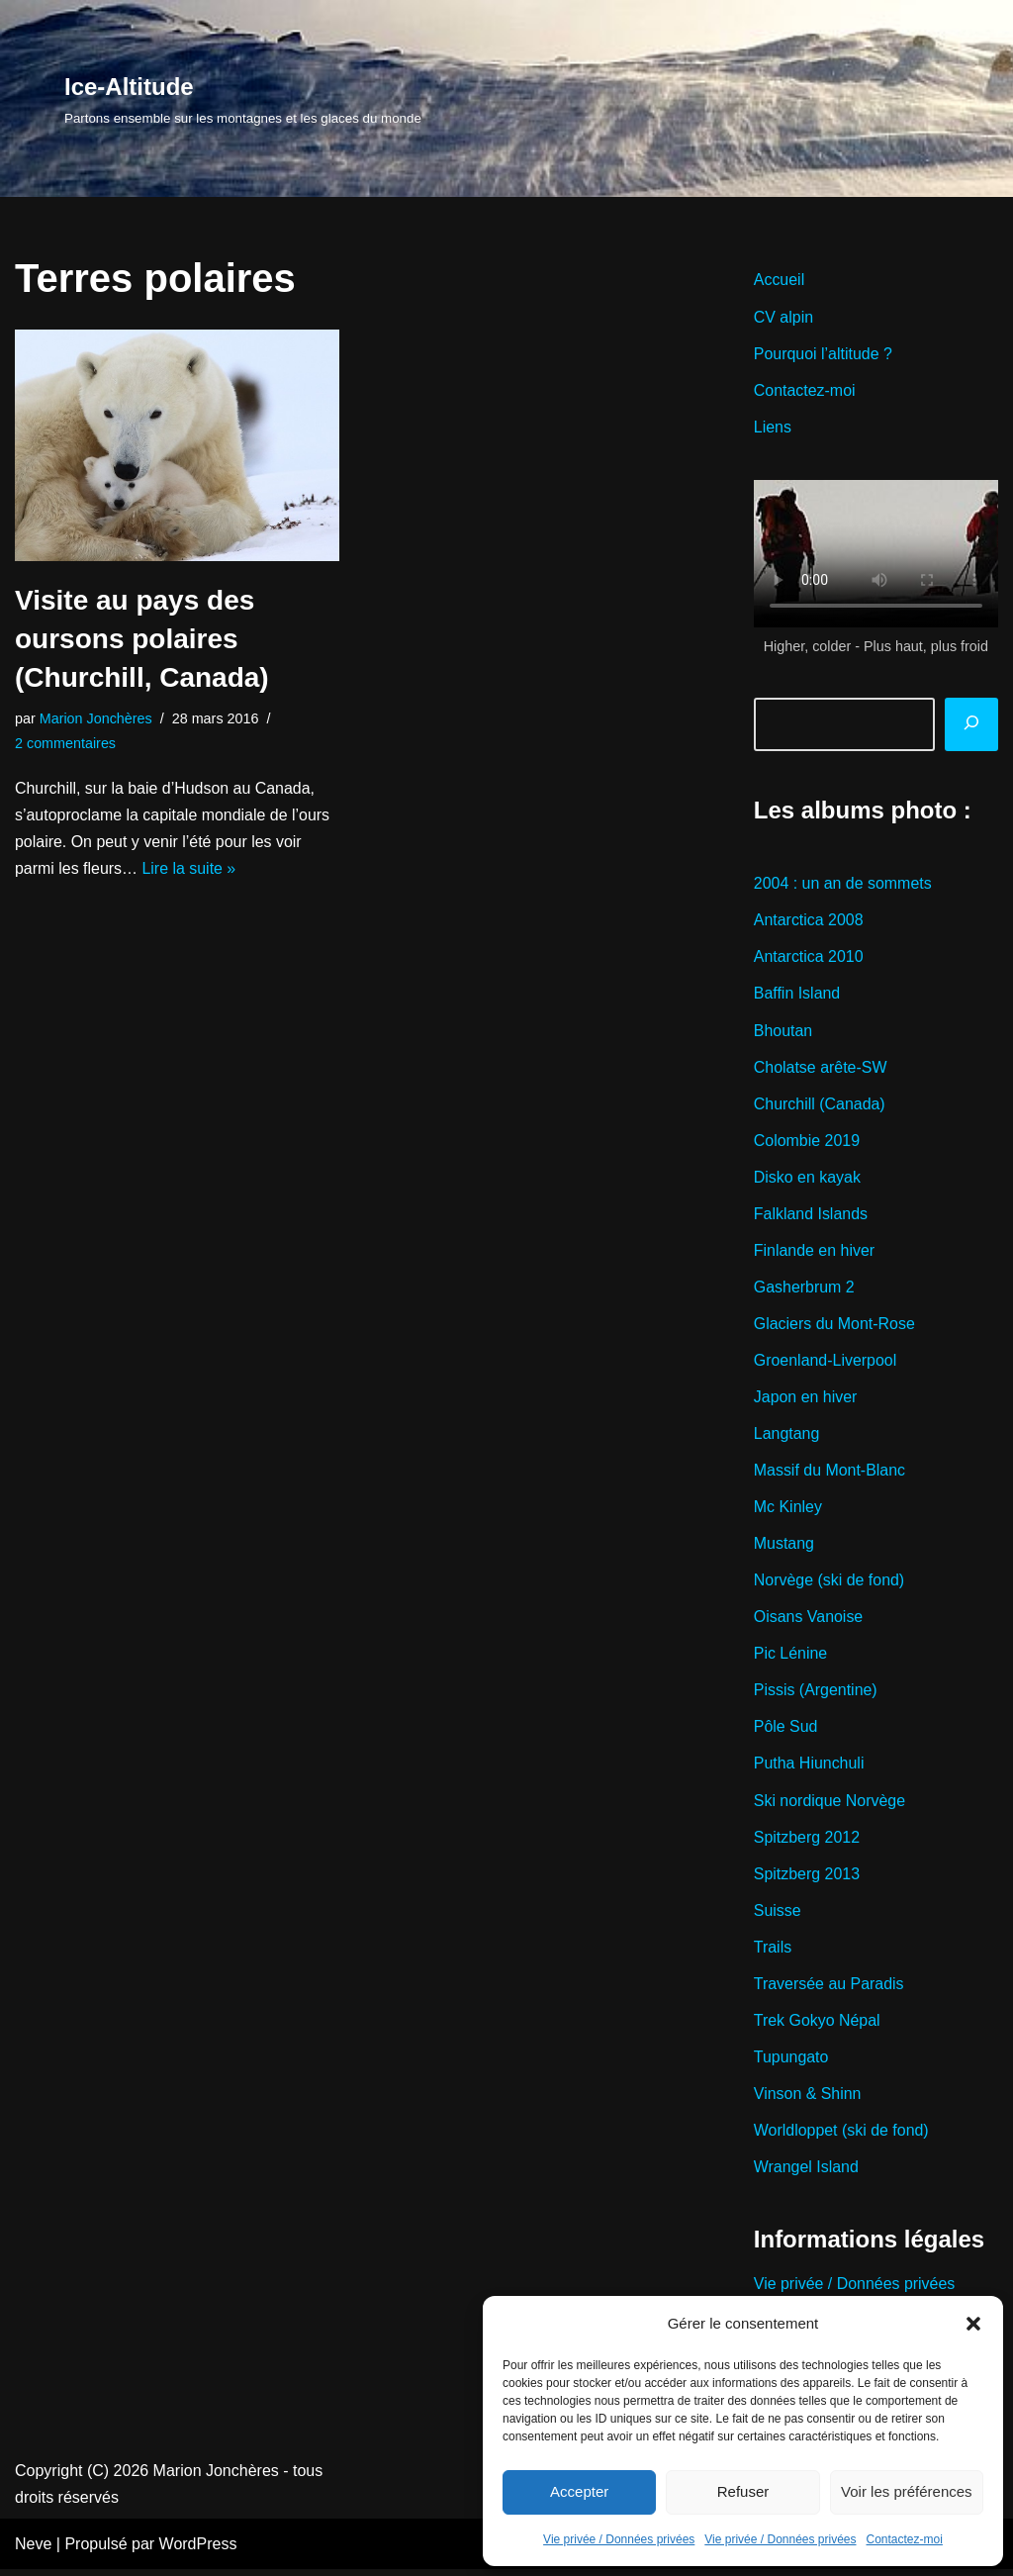 The height and width of the screenshot is (2576, 1013). I want to click on Churchill (Canada), so click(819, 1105).